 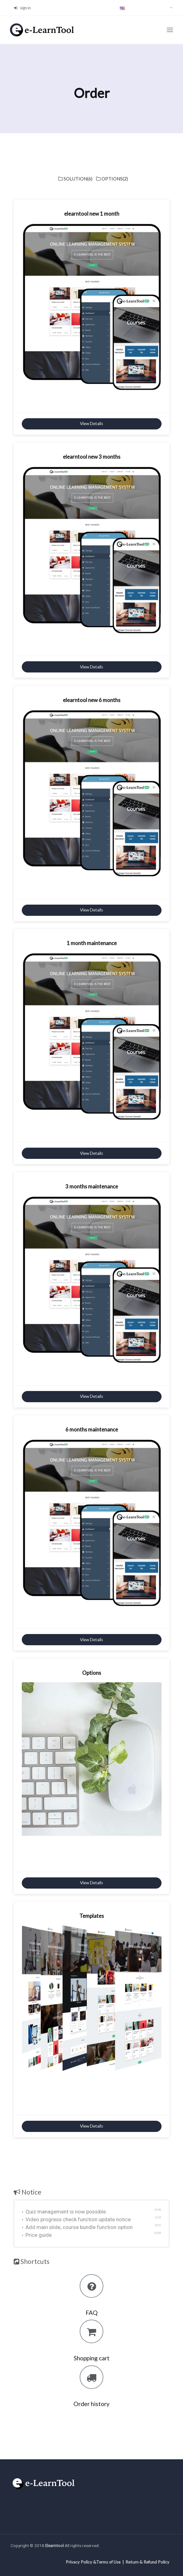 I want to click on Return & Refund Policy, so click(x=147, y=2562).